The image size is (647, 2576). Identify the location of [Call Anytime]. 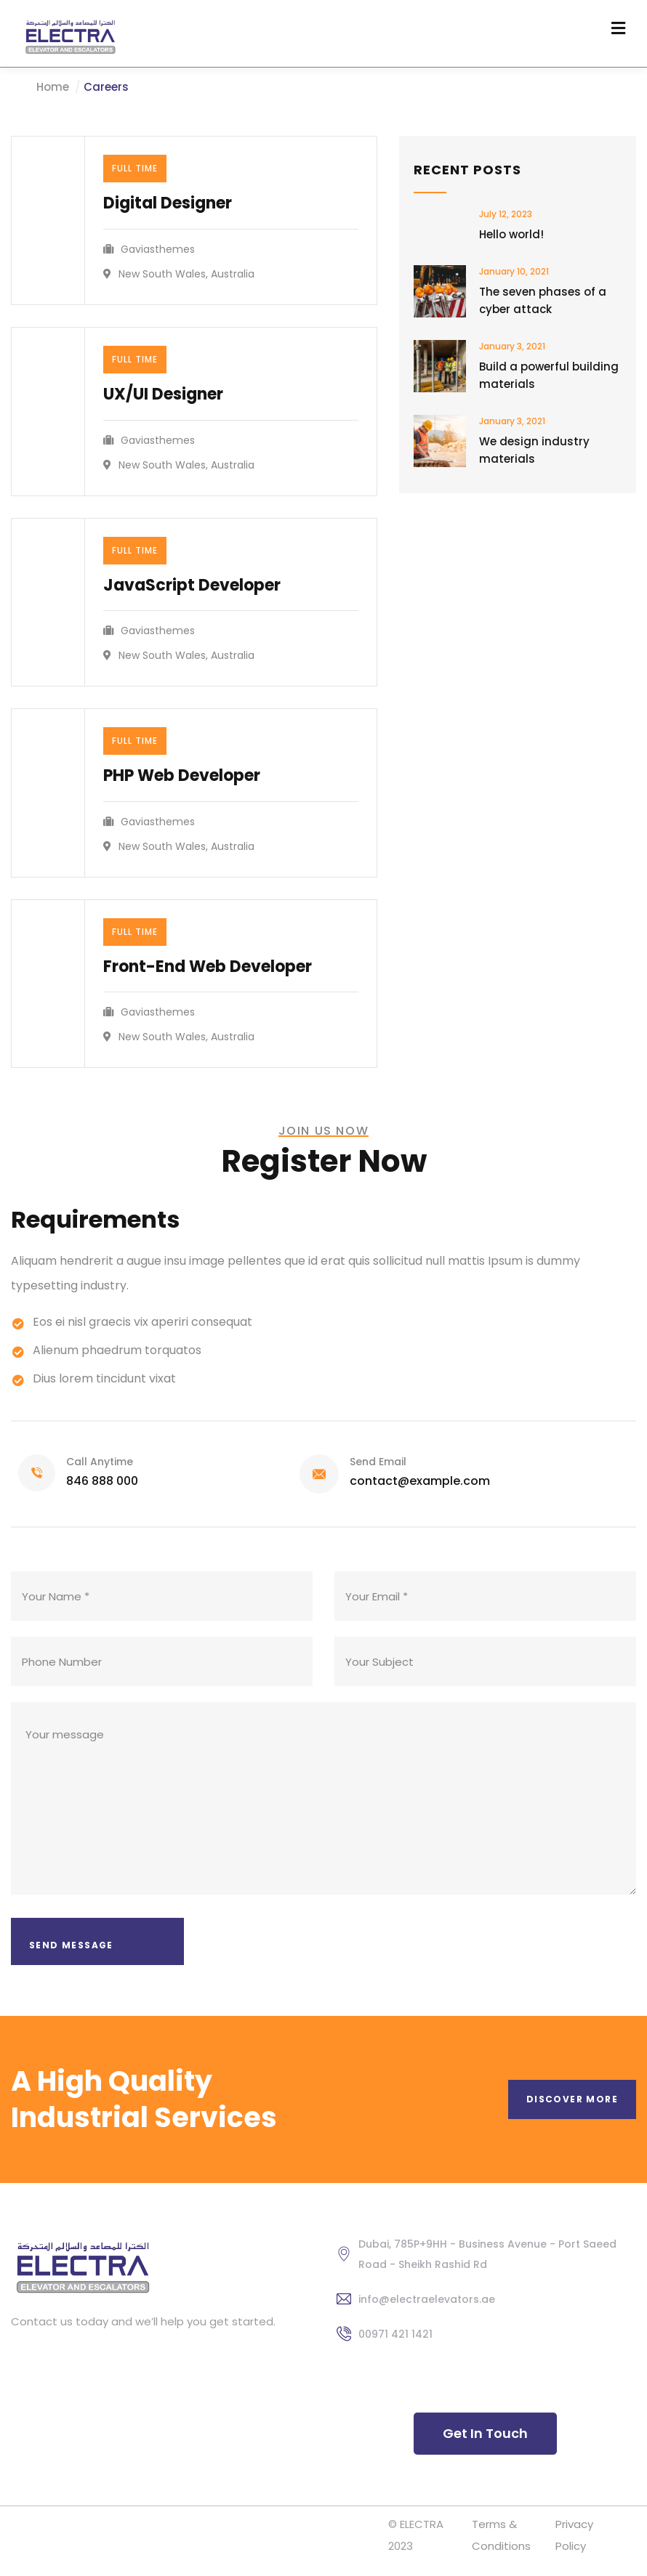
(36, 1472).